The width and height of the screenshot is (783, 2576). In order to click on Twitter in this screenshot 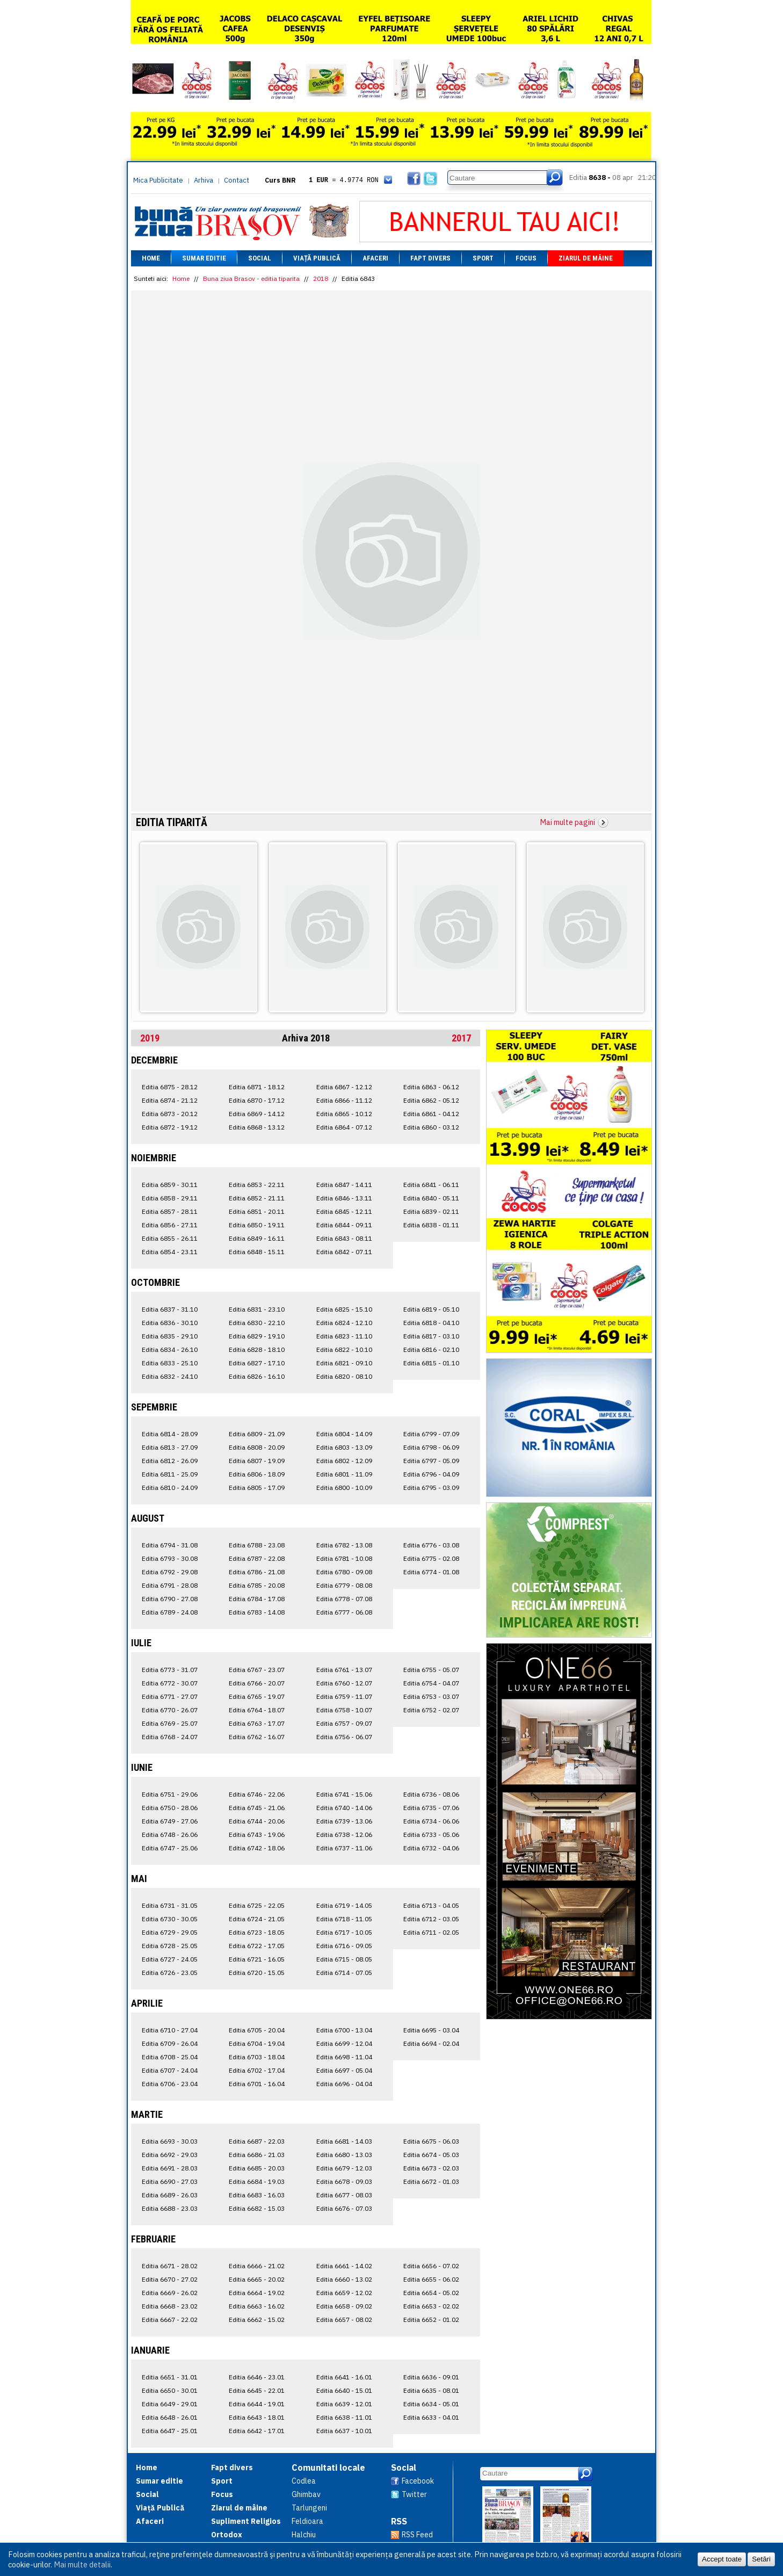, I will do `click(414, 2494)`.